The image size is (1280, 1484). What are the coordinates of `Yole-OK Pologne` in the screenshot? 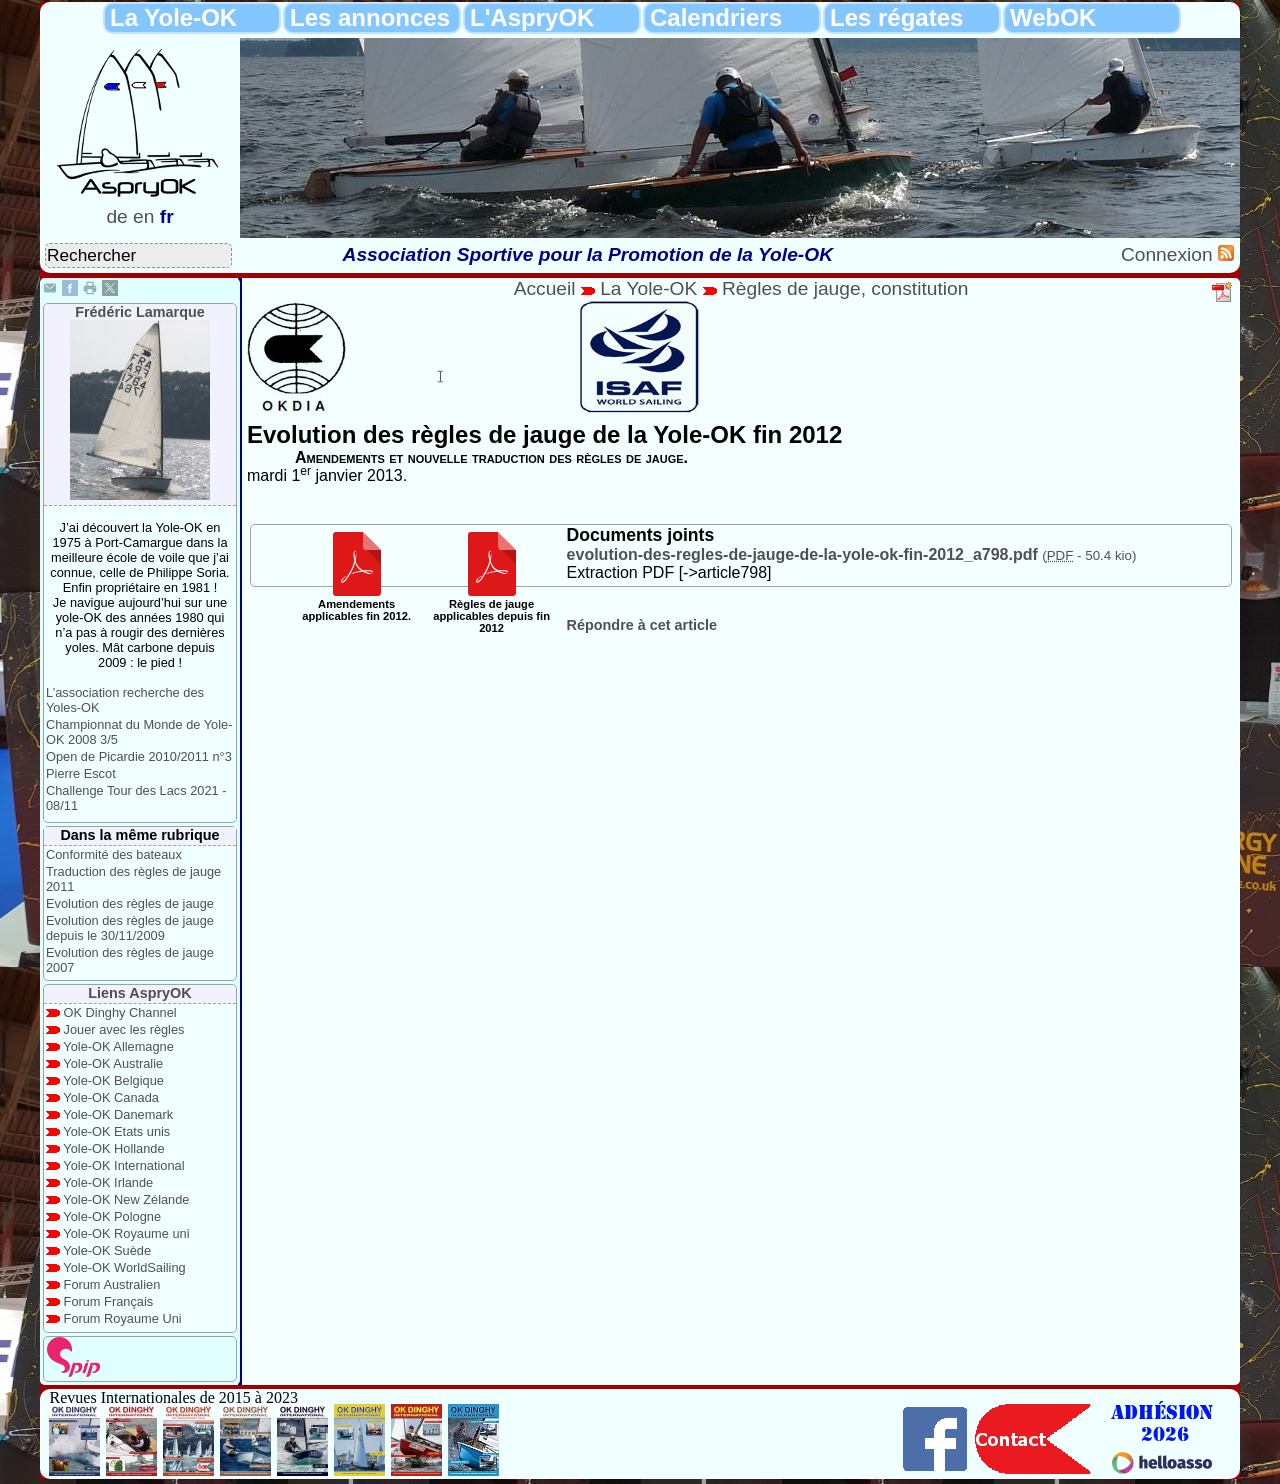 It's located at (112, 1216).